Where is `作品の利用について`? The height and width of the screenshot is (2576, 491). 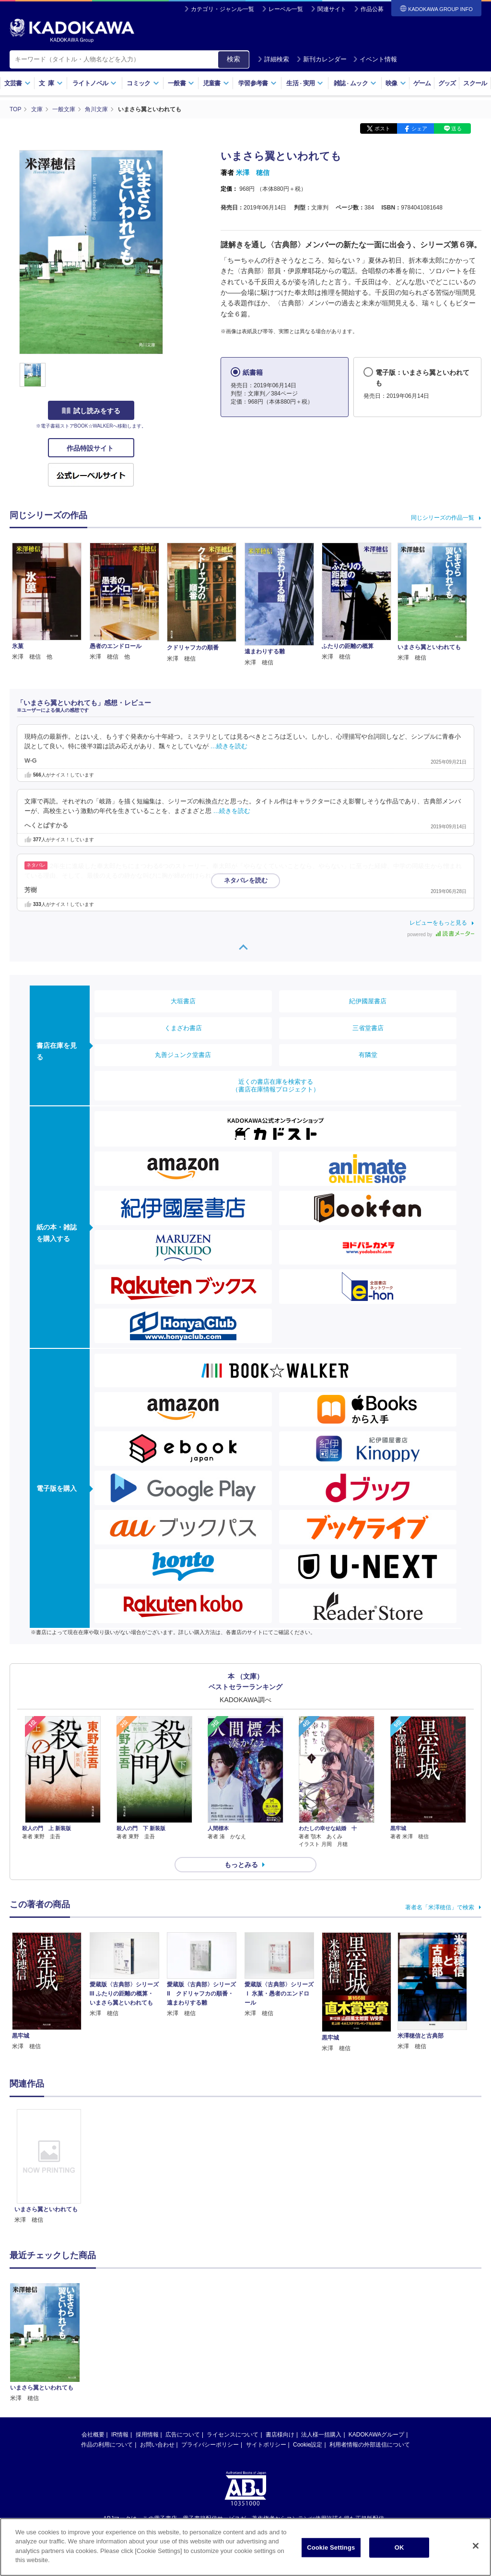 作品の利用について is located at coordinates (107, 2346).